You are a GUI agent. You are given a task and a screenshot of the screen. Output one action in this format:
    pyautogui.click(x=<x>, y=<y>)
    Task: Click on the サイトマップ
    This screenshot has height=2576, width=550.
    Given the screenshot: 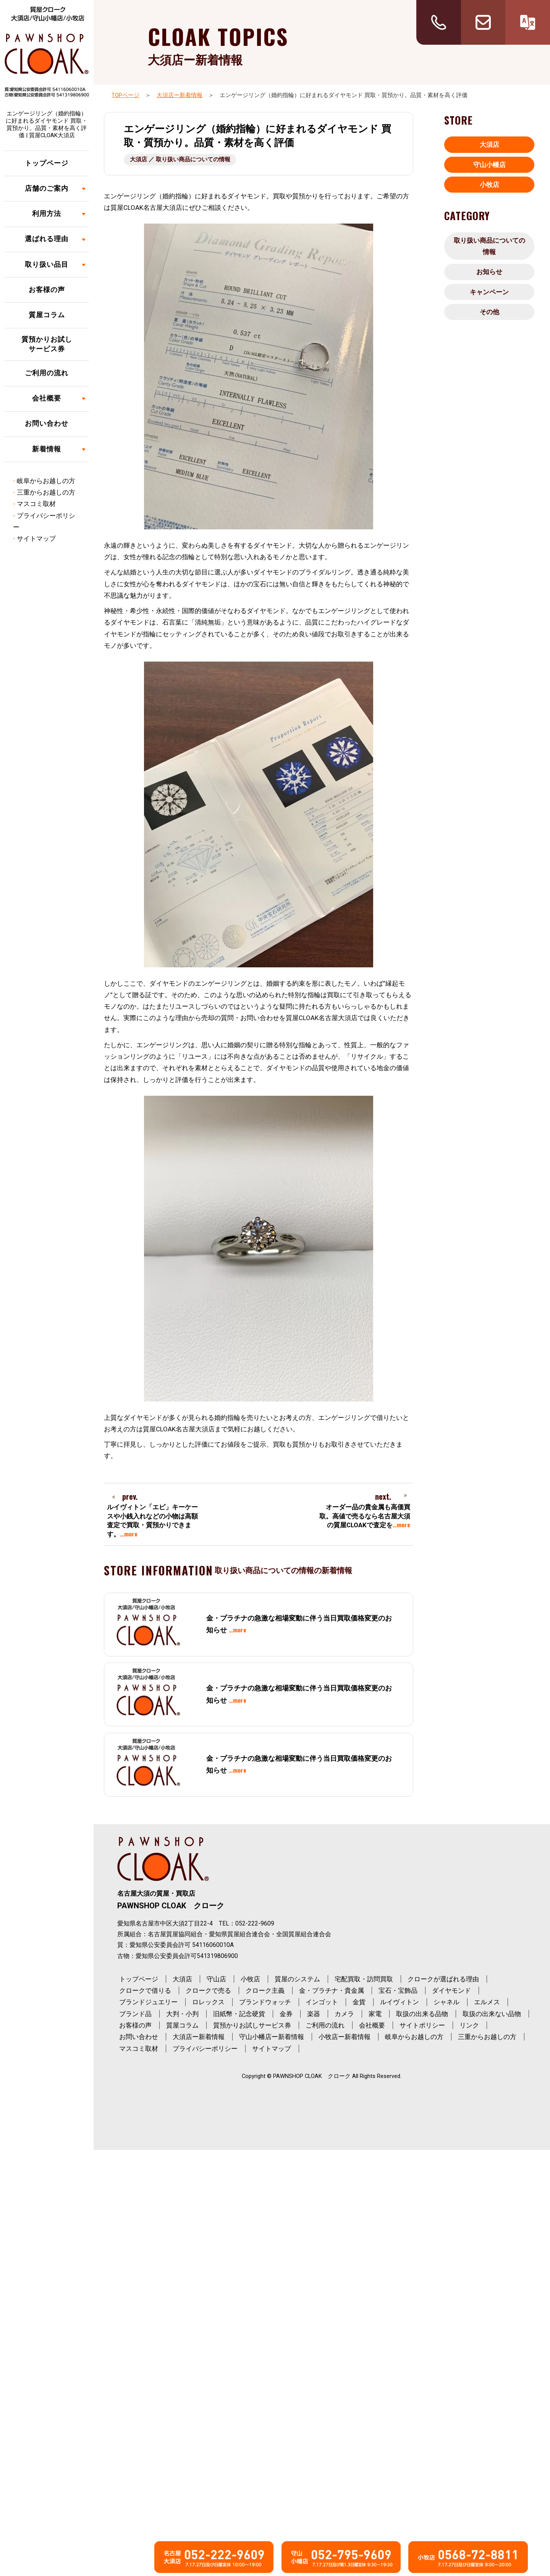 What is the action you would take?
    pyautogui.click(x=36, y=538)
    